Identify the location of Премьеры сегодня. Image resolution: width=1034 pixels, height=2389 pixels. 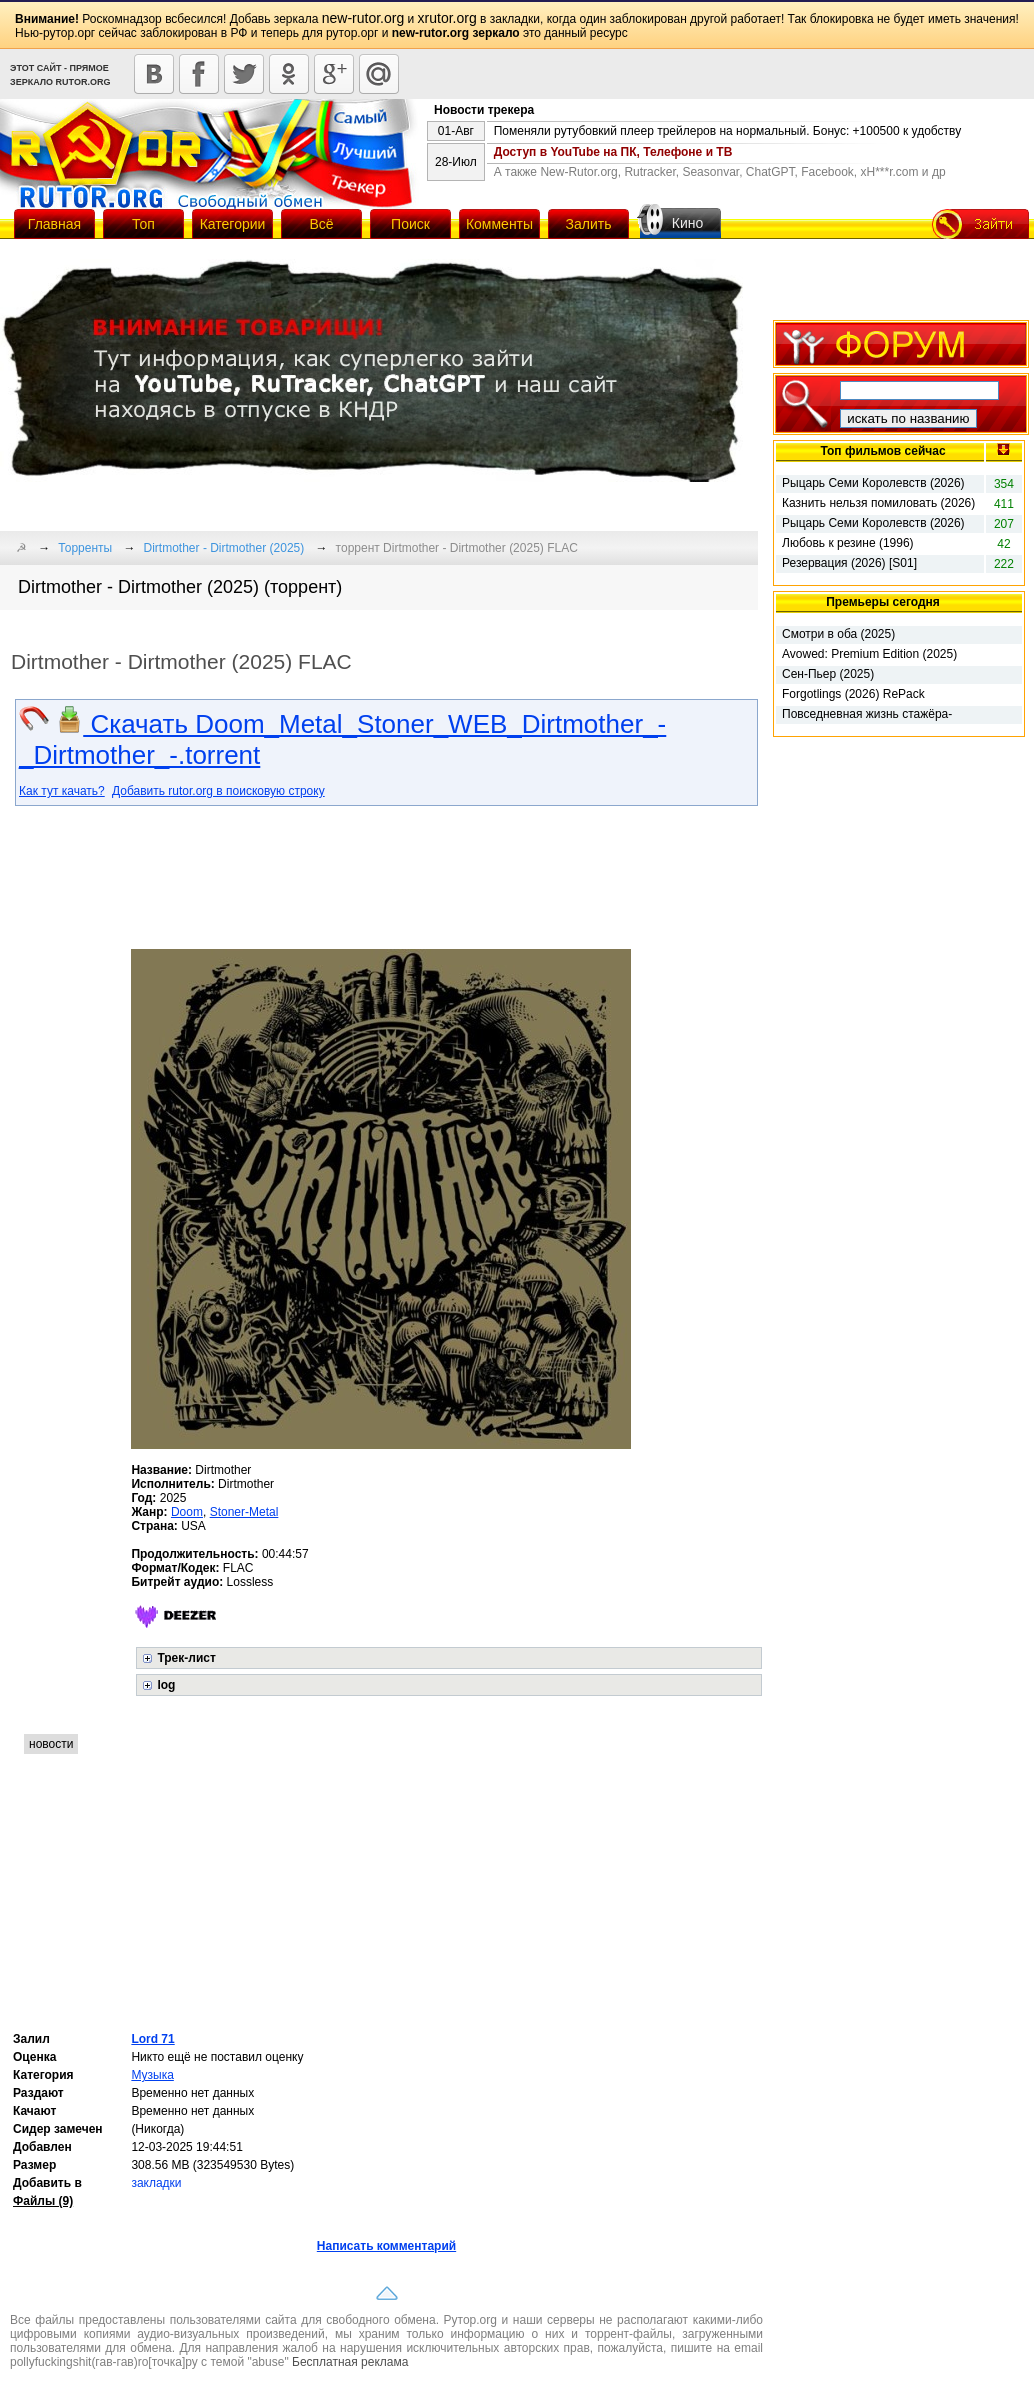
(883, 602).